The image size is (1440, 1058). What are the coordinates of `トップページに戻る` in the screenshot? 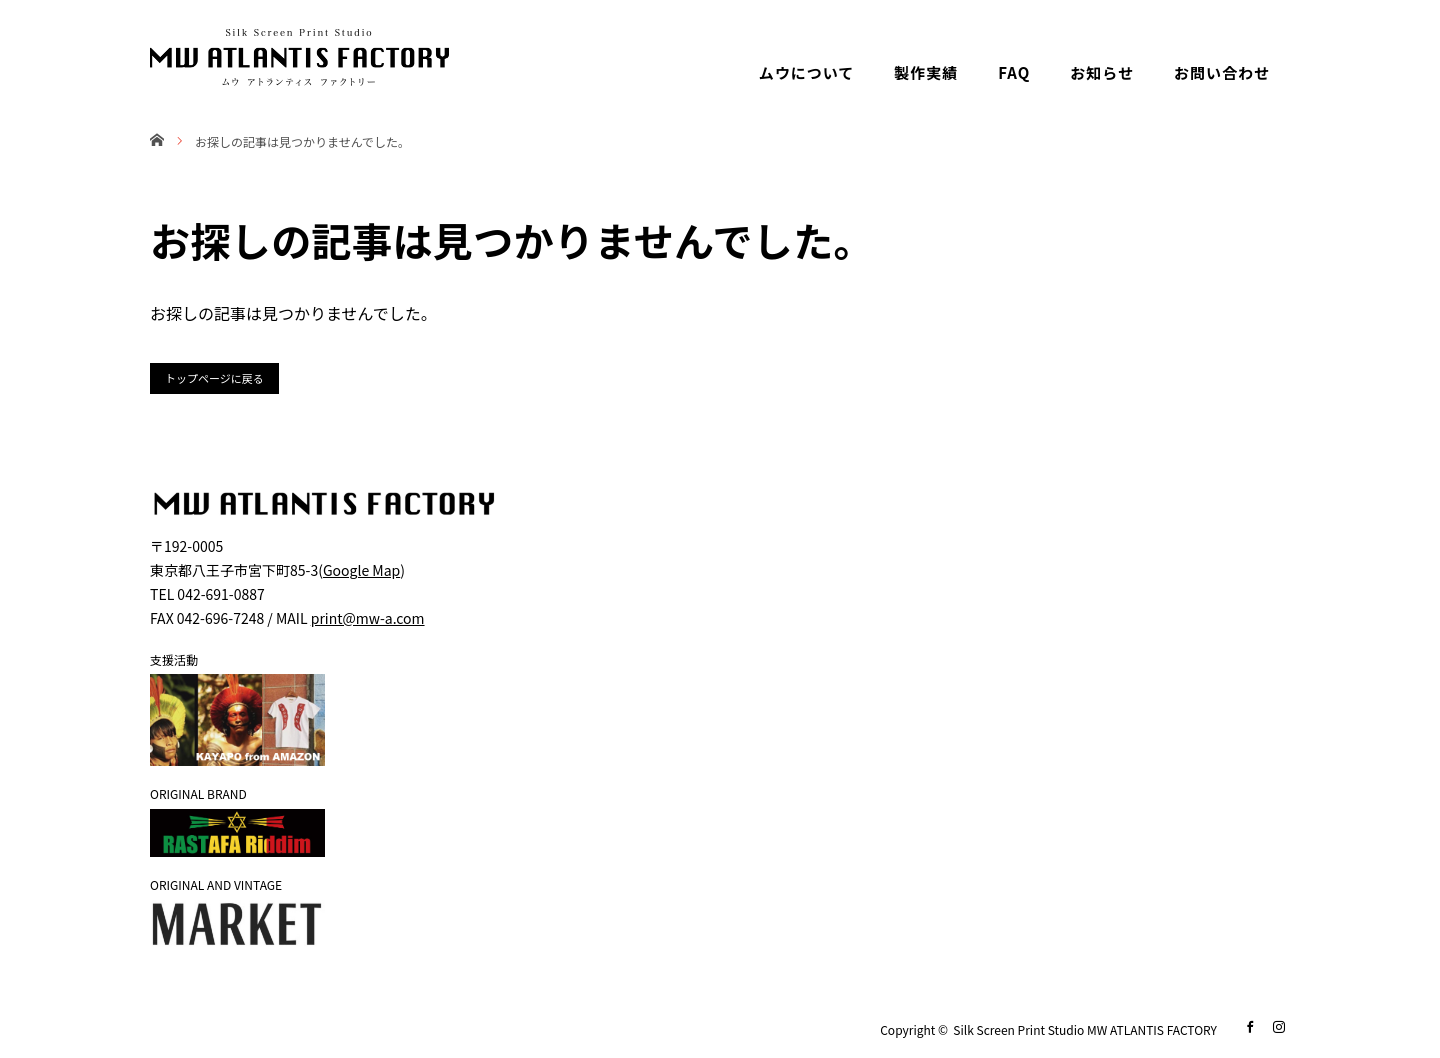 It's located at (214, 378).